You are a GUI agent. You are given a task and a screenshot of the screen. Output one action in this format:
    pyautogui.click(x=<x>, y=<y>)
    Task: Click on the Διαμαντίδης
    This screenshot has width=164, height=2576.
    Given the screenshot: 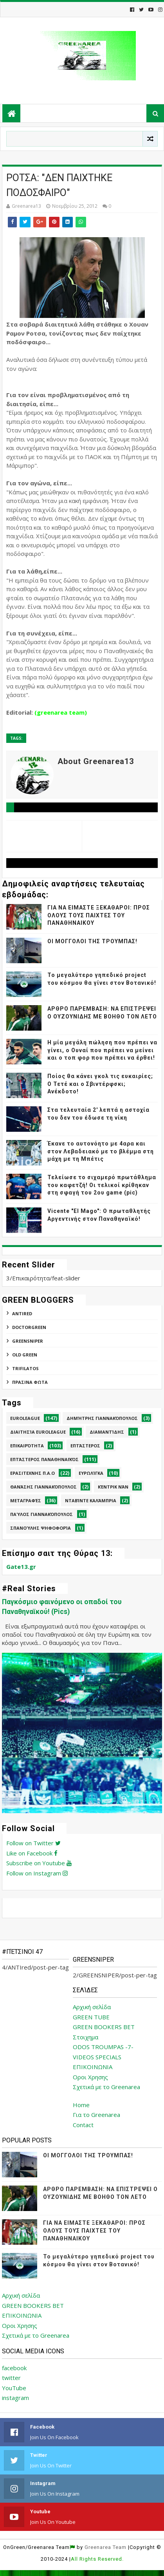 What is the action you would take?
    pyautogui.click(x=107, y=1432)
    